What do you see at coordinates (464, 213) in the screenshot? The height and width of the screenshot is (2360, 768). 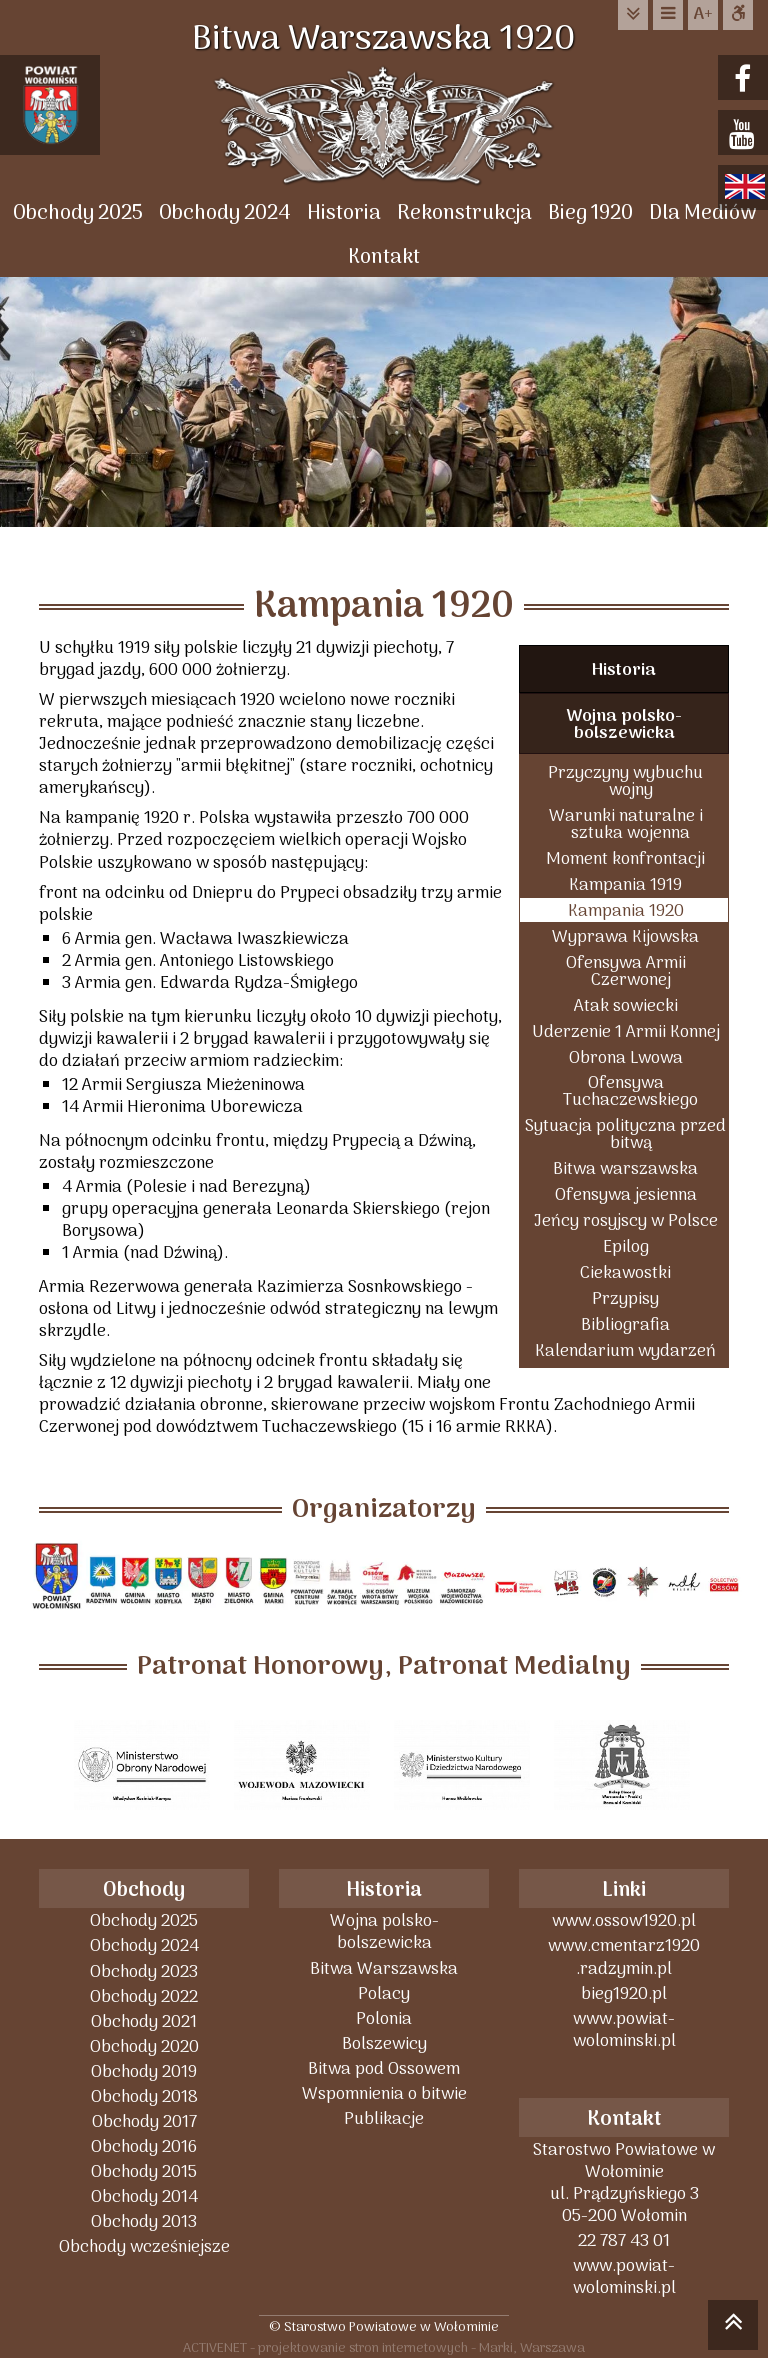 I see `Rekonstrukcja` at bounding box center [464, 213].